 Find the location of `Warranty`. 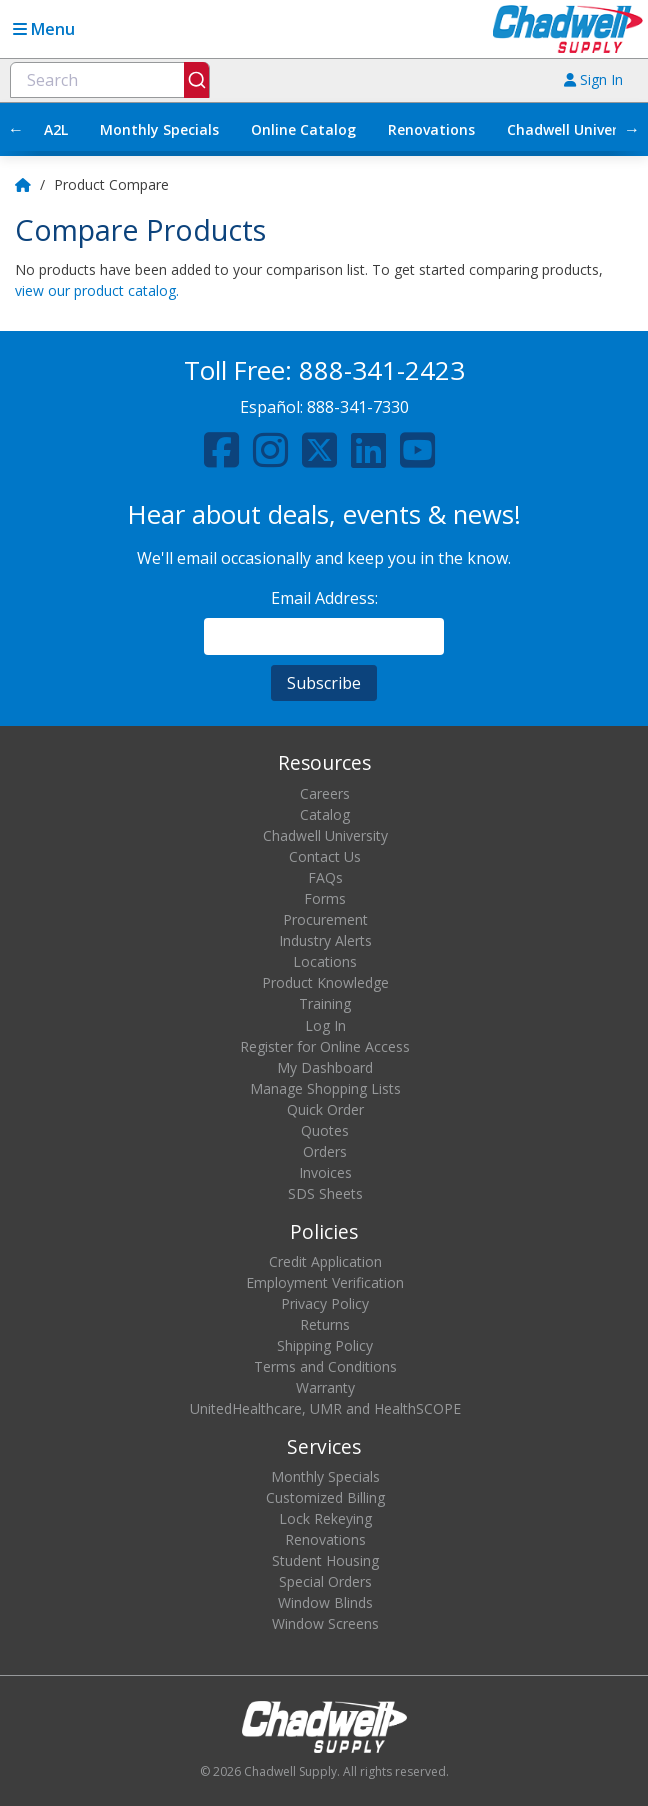

Warranty is located at coordinates (325, 1387).